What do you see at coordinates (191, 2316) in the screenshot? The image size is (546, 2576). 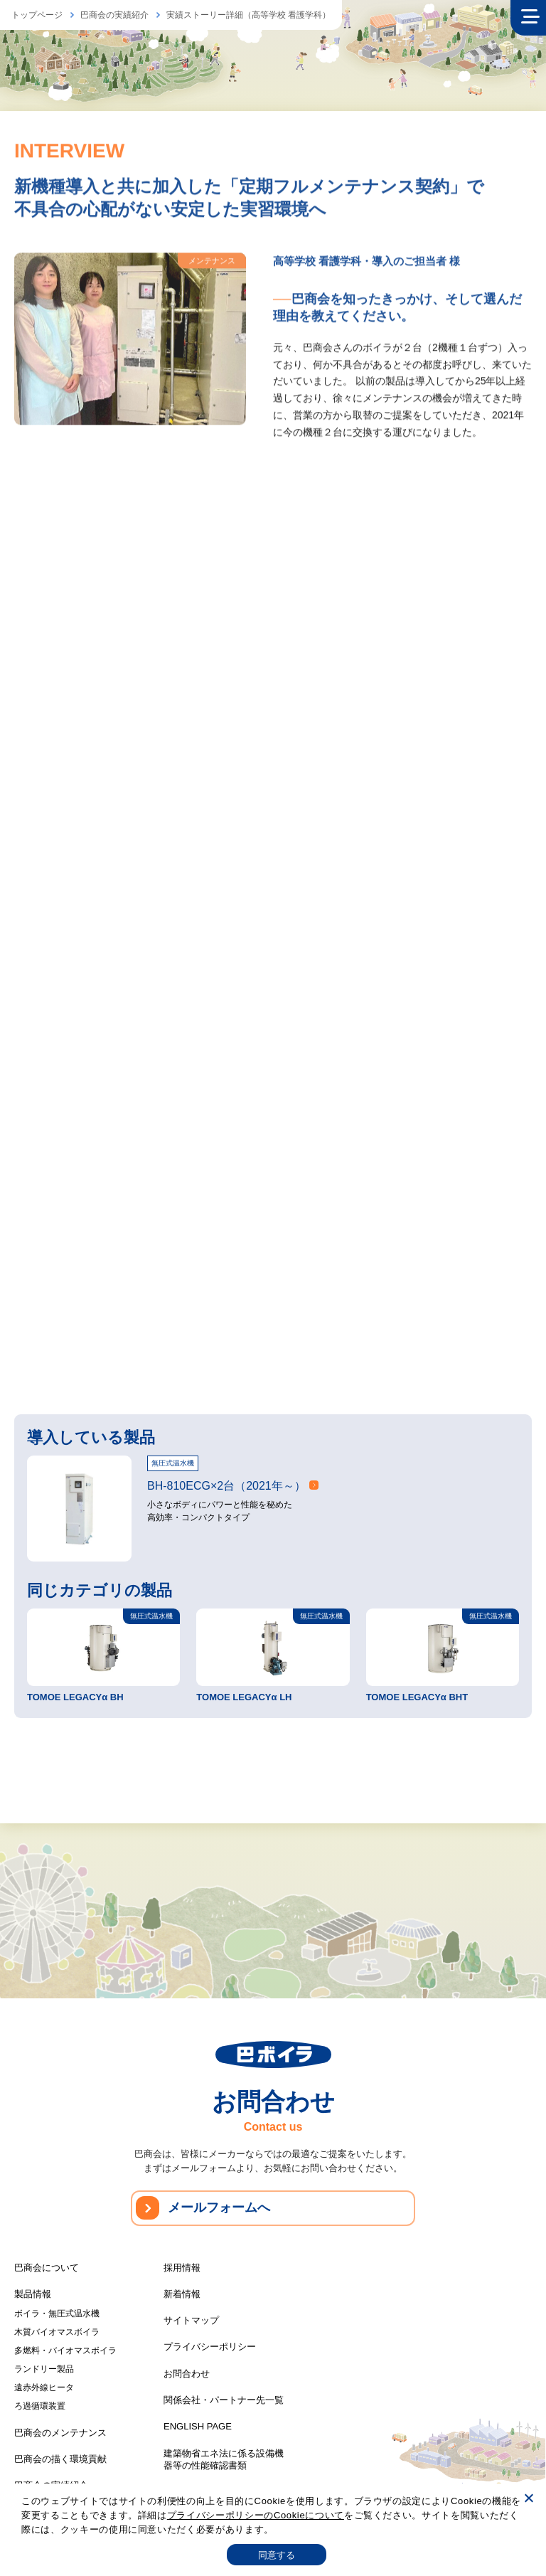 I see `サイトマップ` at bounding box center [191, 2316].